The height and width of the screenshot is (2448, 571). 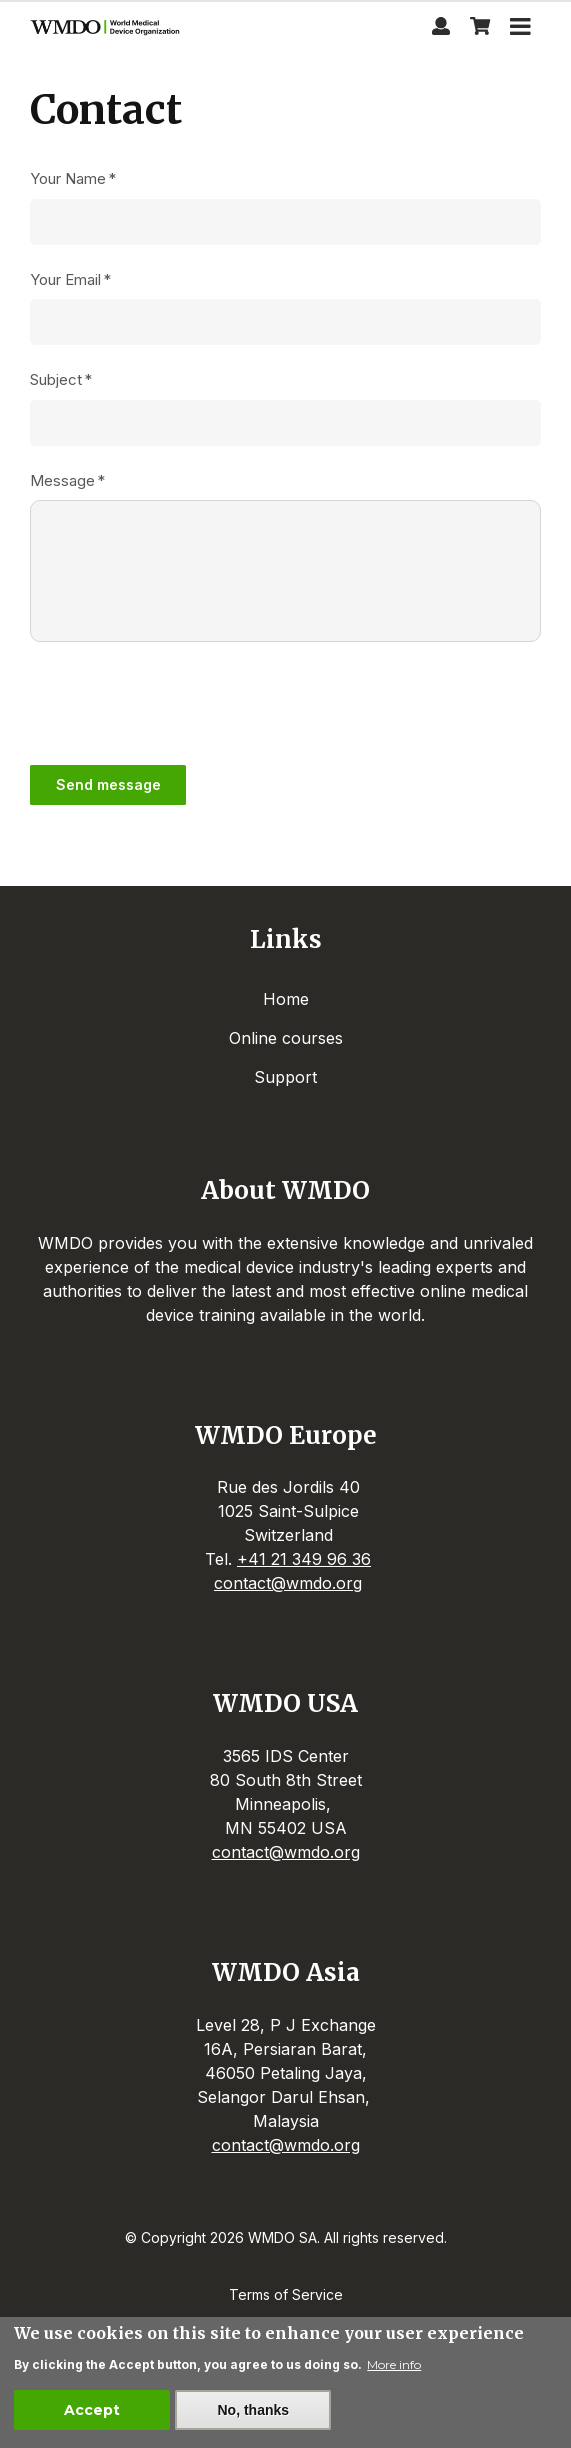 I want to click on +41 21 349 96 36, so click(x=304, y=1559).